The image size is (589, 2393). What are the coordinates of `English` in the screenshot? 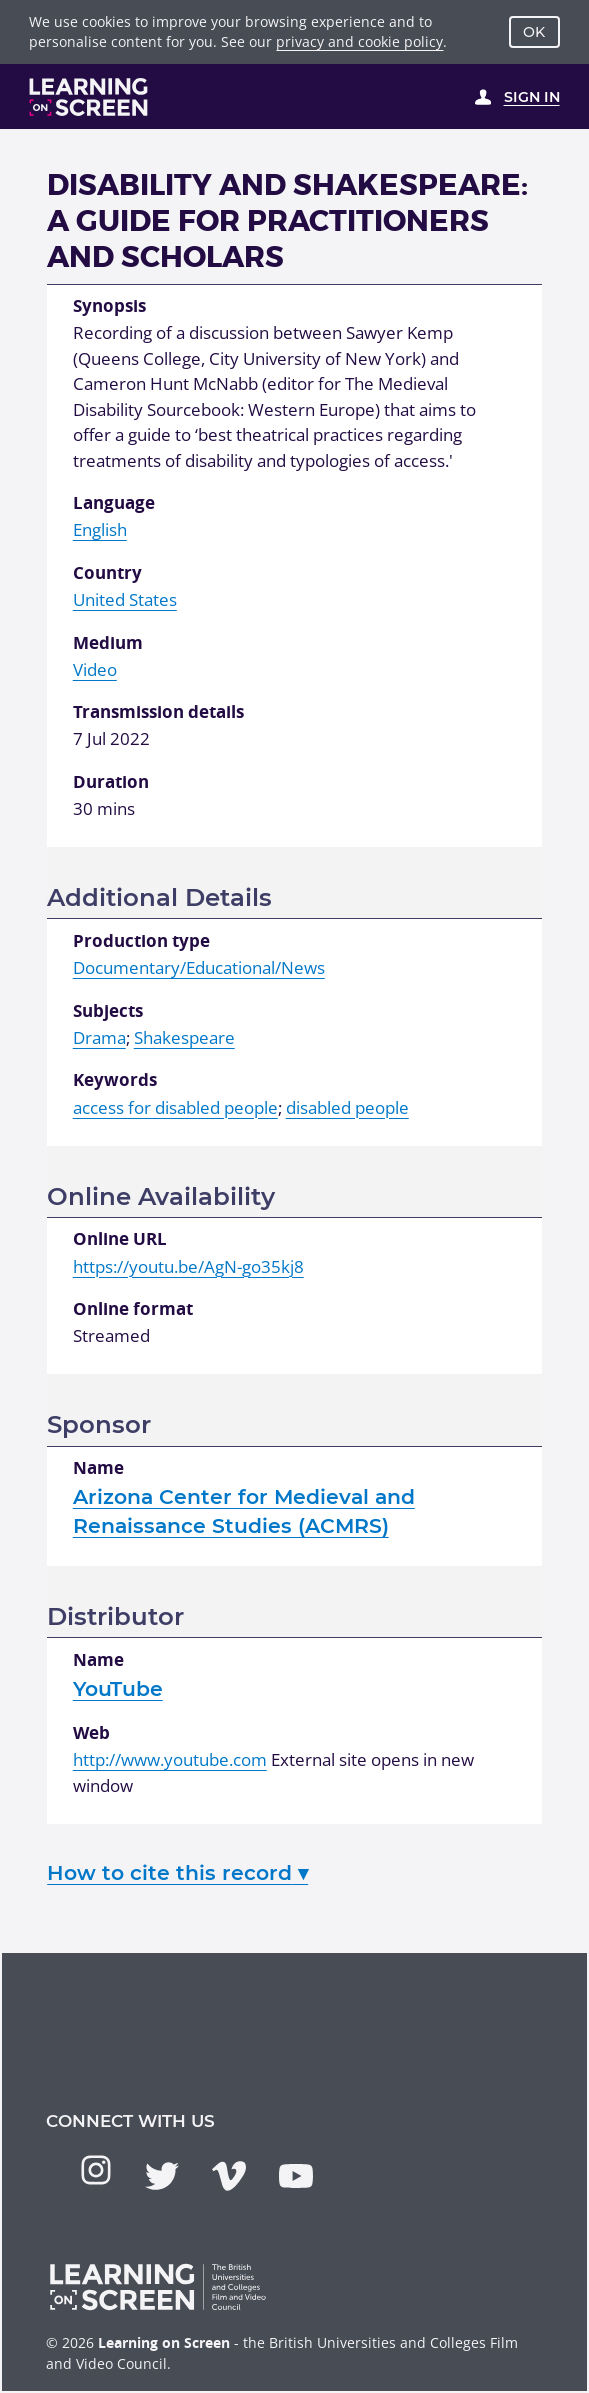 It's located at (100, 529).